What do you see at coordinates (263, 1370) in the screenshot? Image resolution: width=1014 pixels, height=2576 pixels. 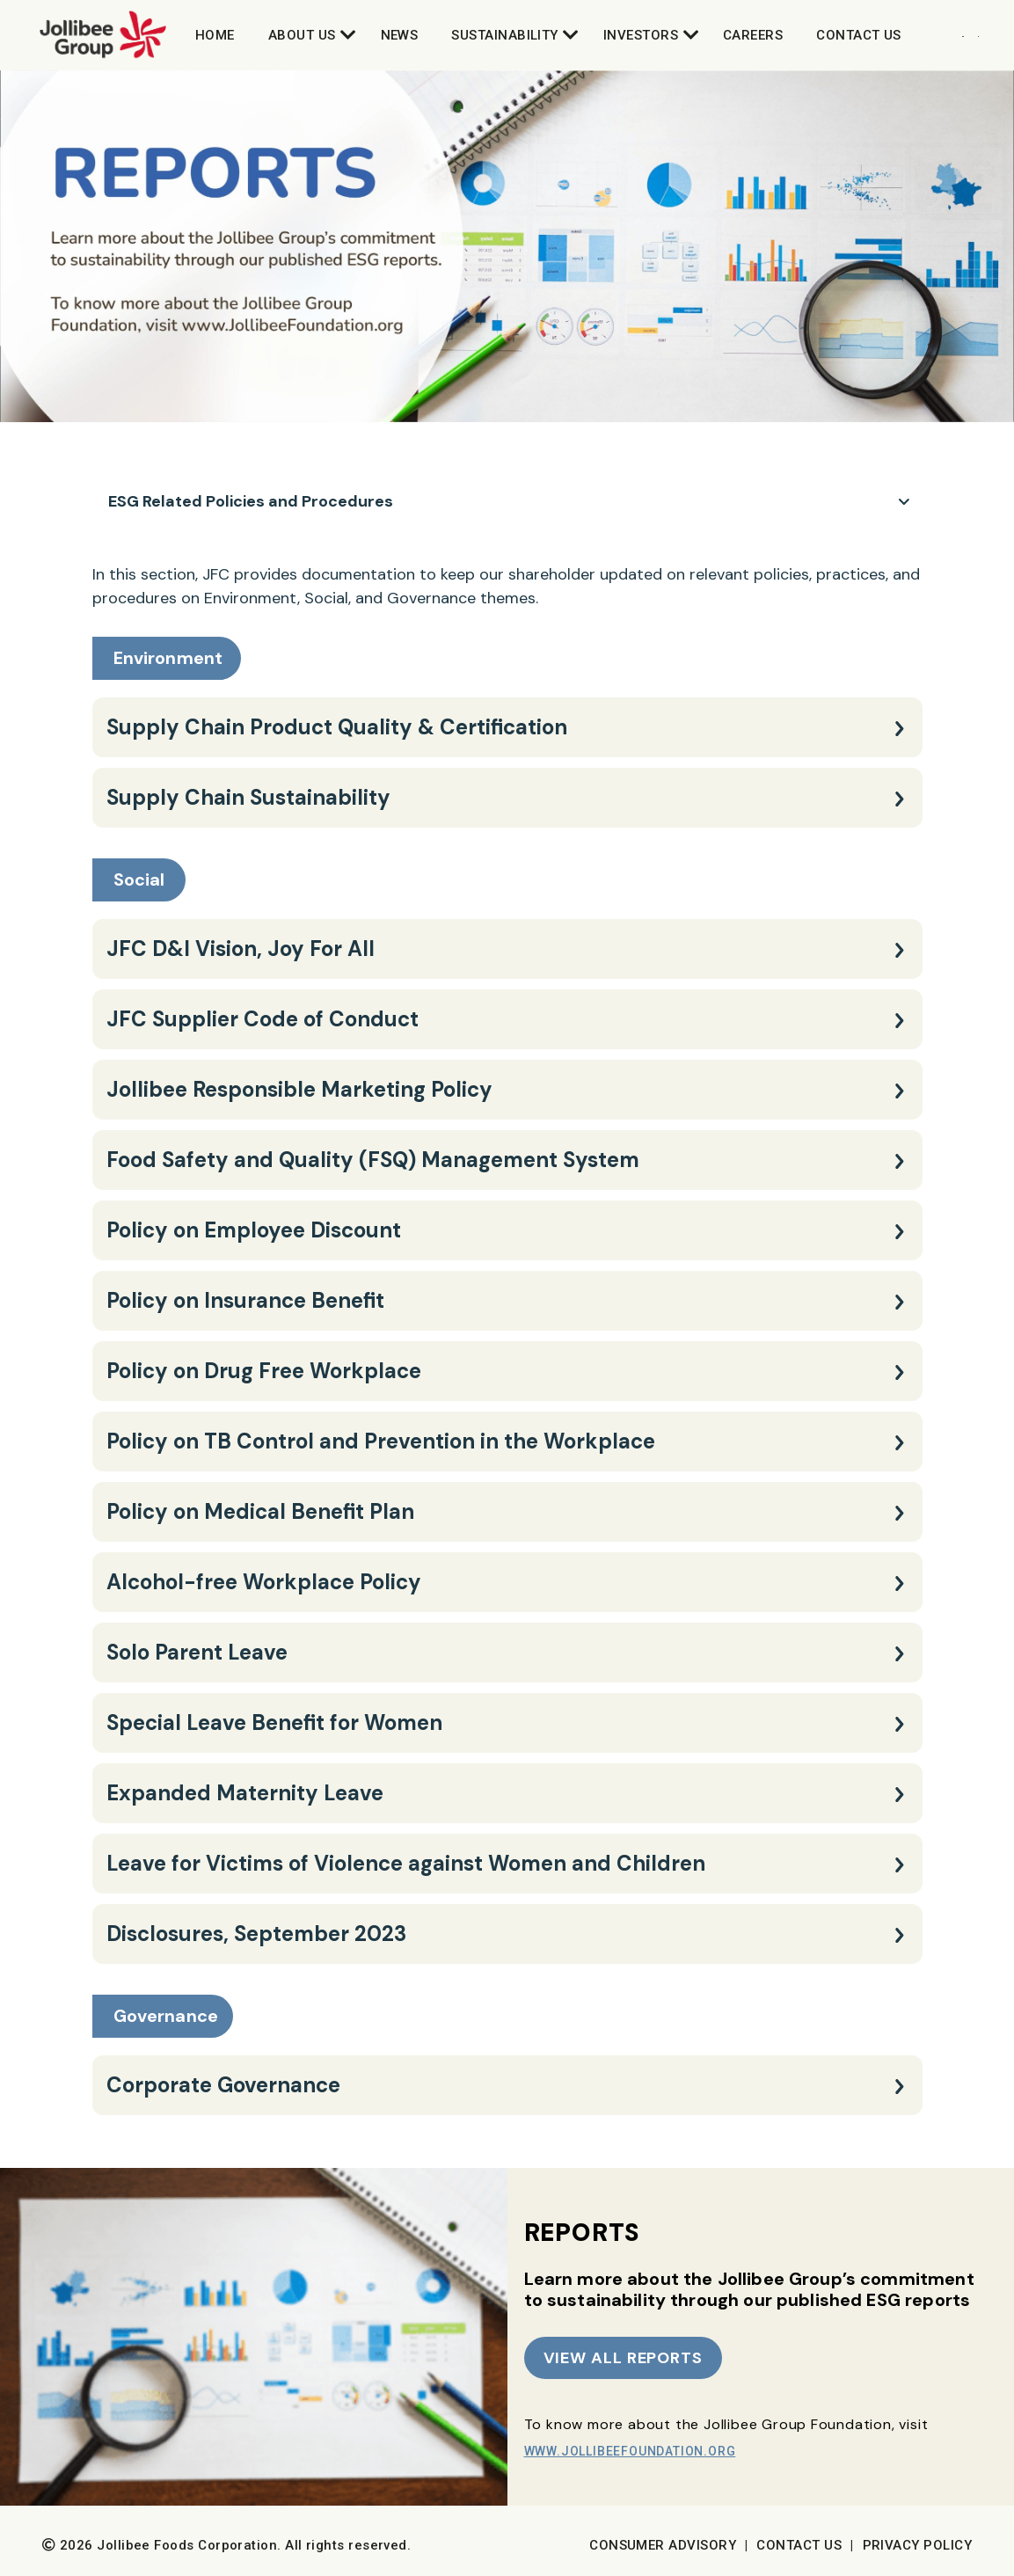 I see `Policy on Drug Free Workplace` at bounding box center [263, 1370].